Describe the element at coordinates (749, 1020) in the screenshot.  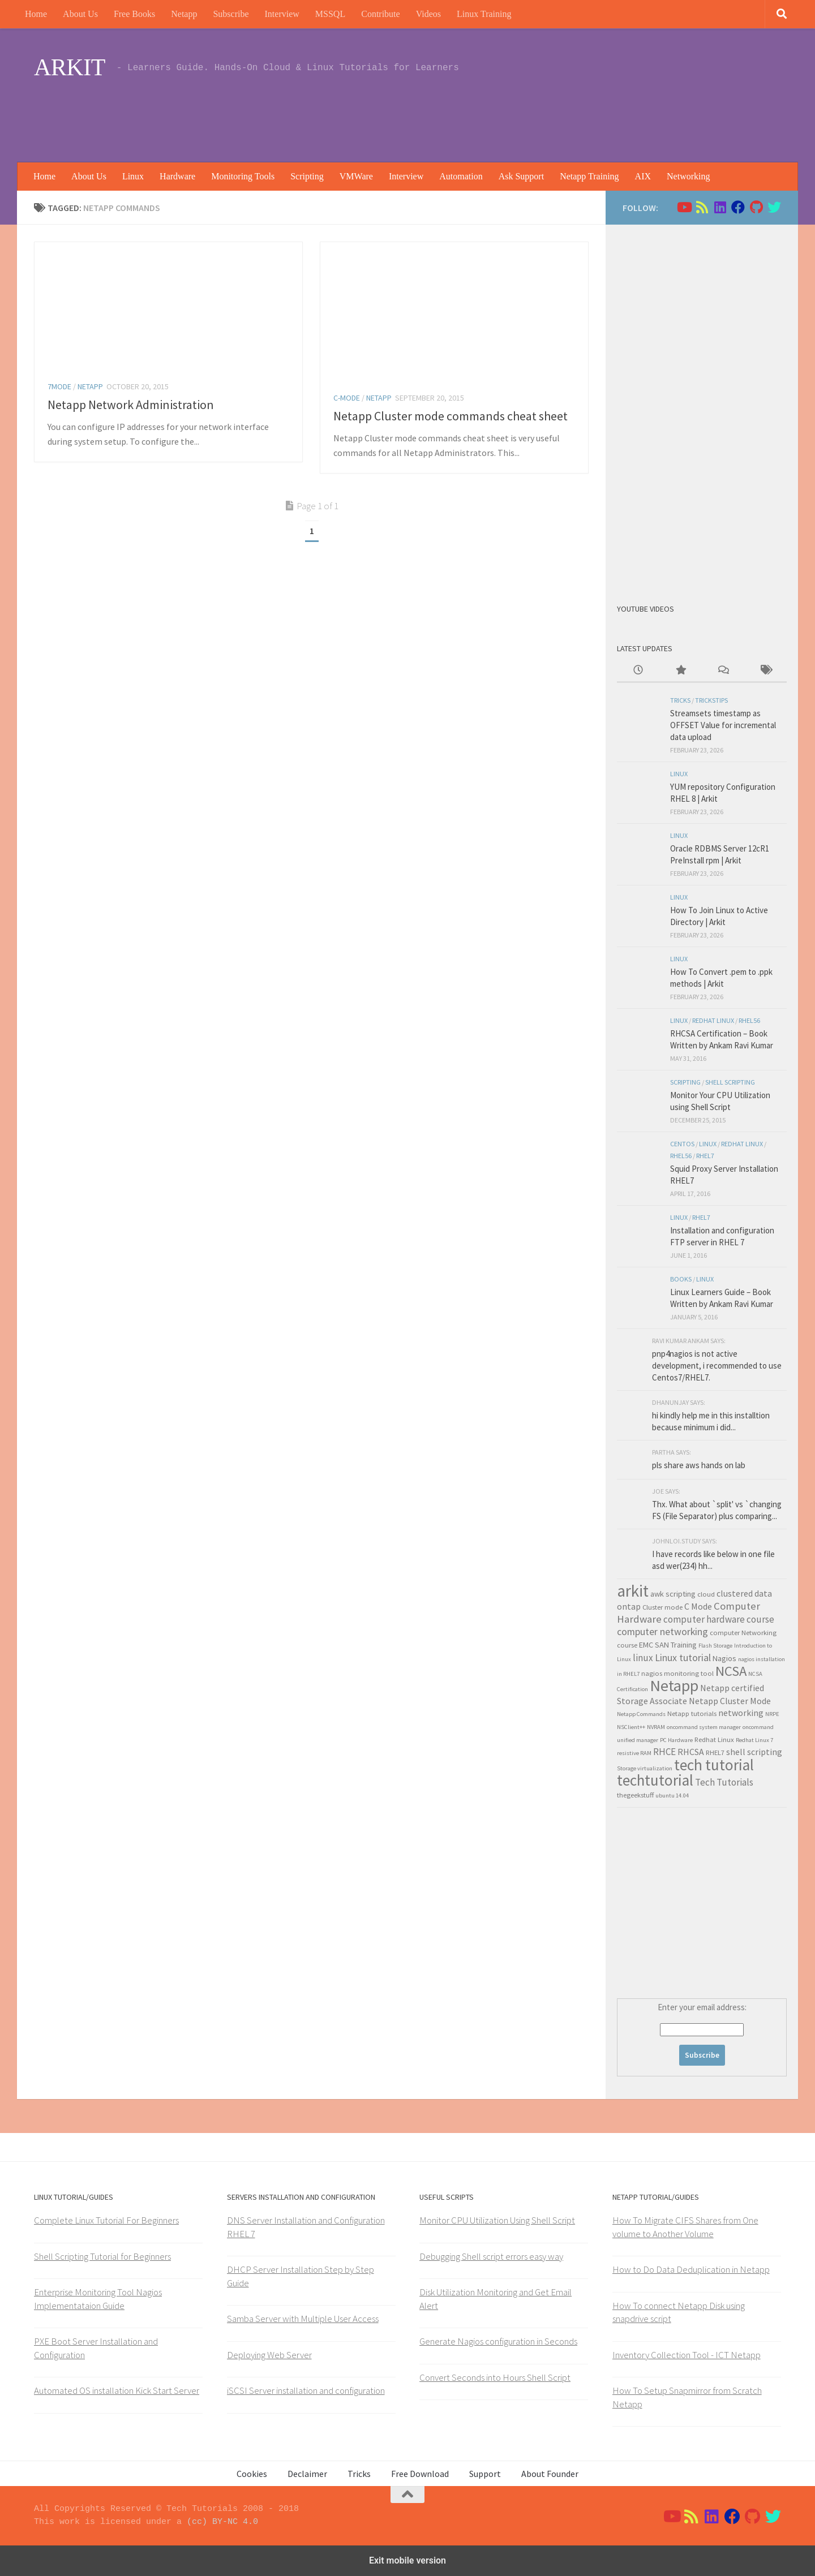
I see `rhel56` at that location.